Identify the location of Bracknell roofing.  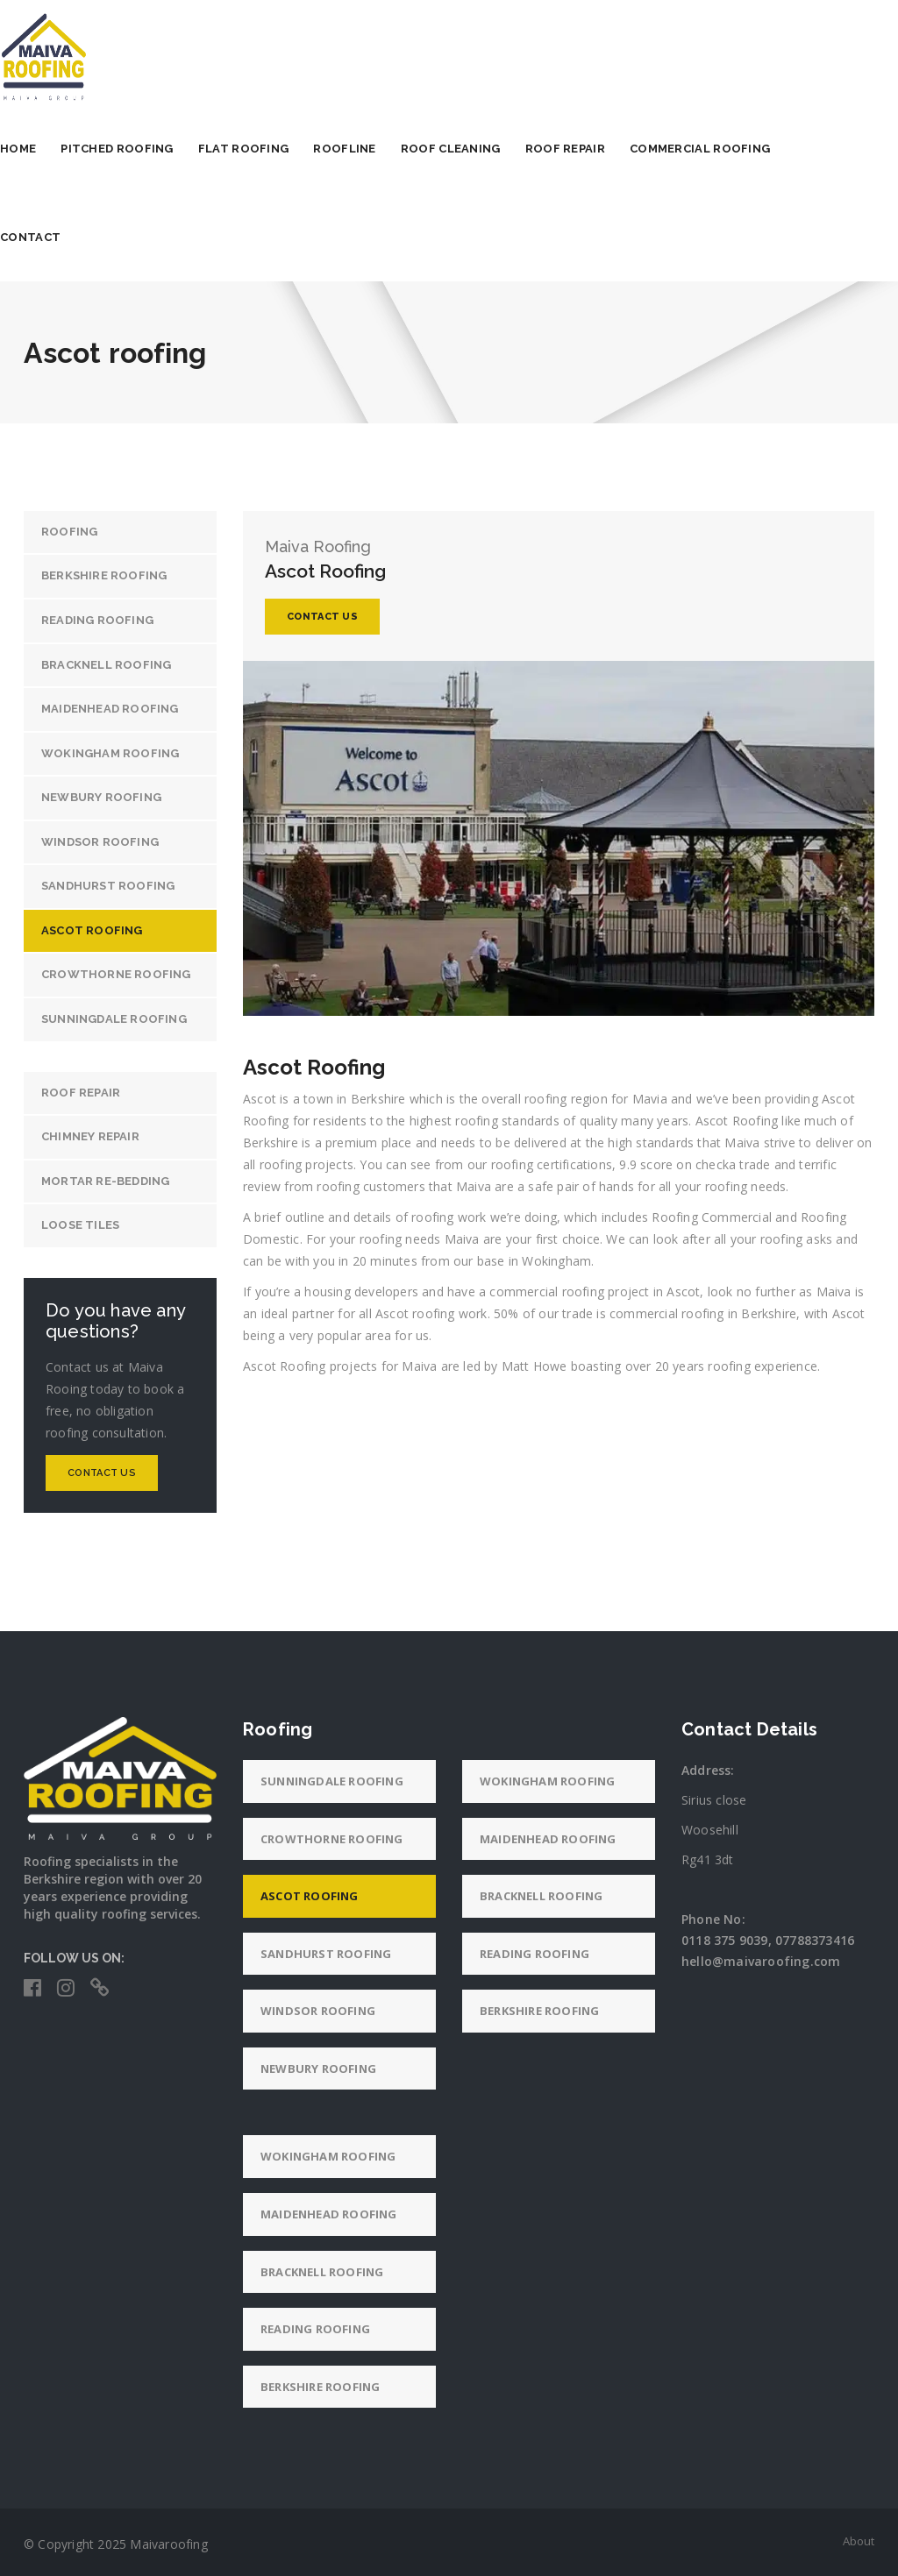
(106, 664).